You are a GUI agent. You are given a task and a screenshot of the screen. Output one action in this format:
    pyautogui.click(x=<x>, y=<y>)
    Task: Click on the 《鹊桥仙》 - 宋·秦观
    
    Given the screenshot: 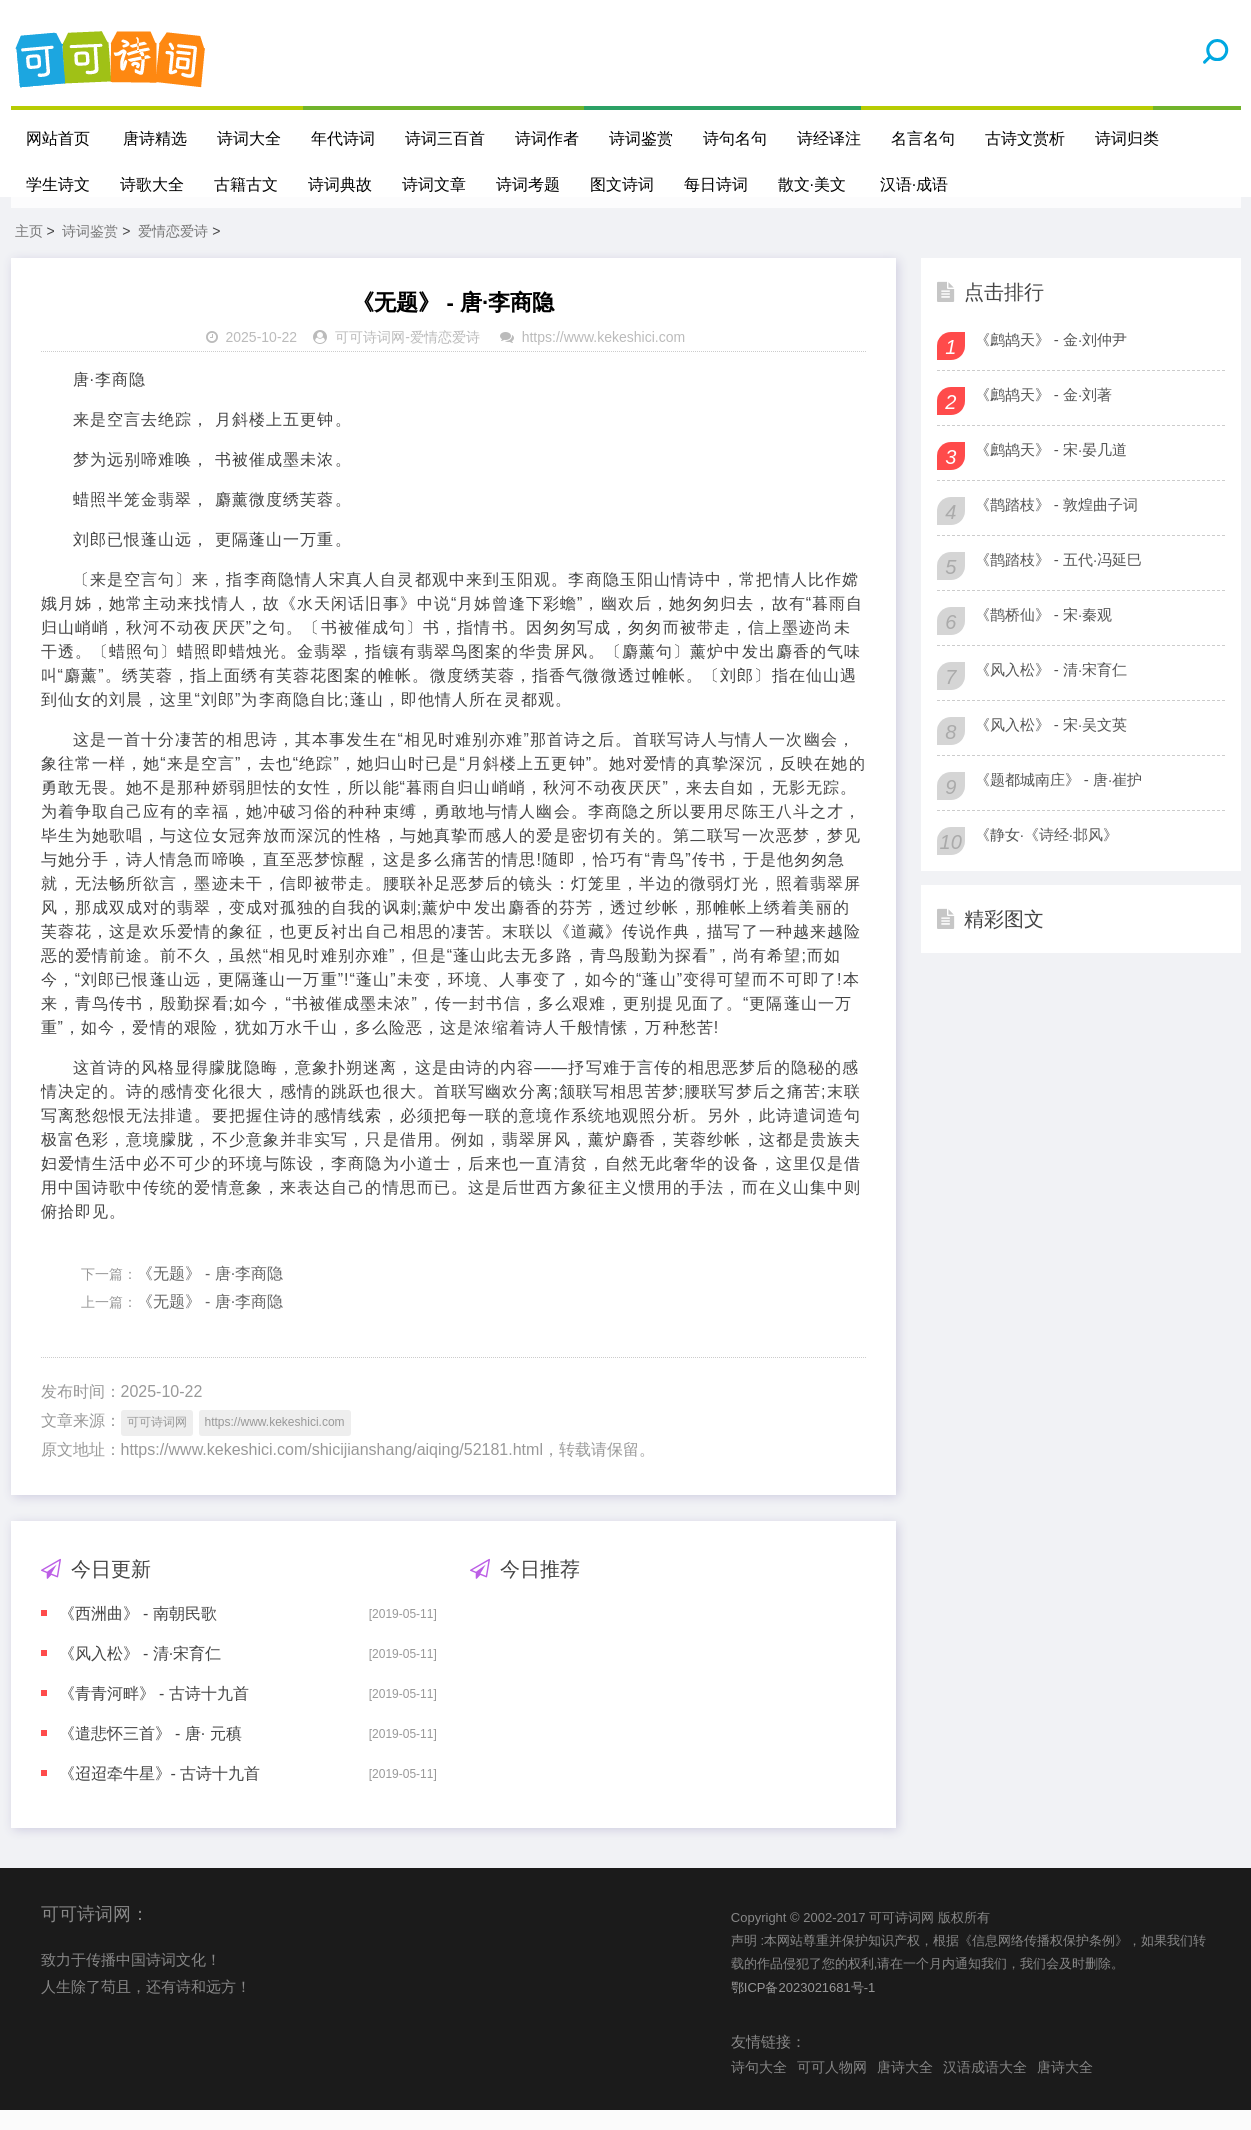 What is the action you would take?
    pyautogui.click(x=1044, y=633)
    